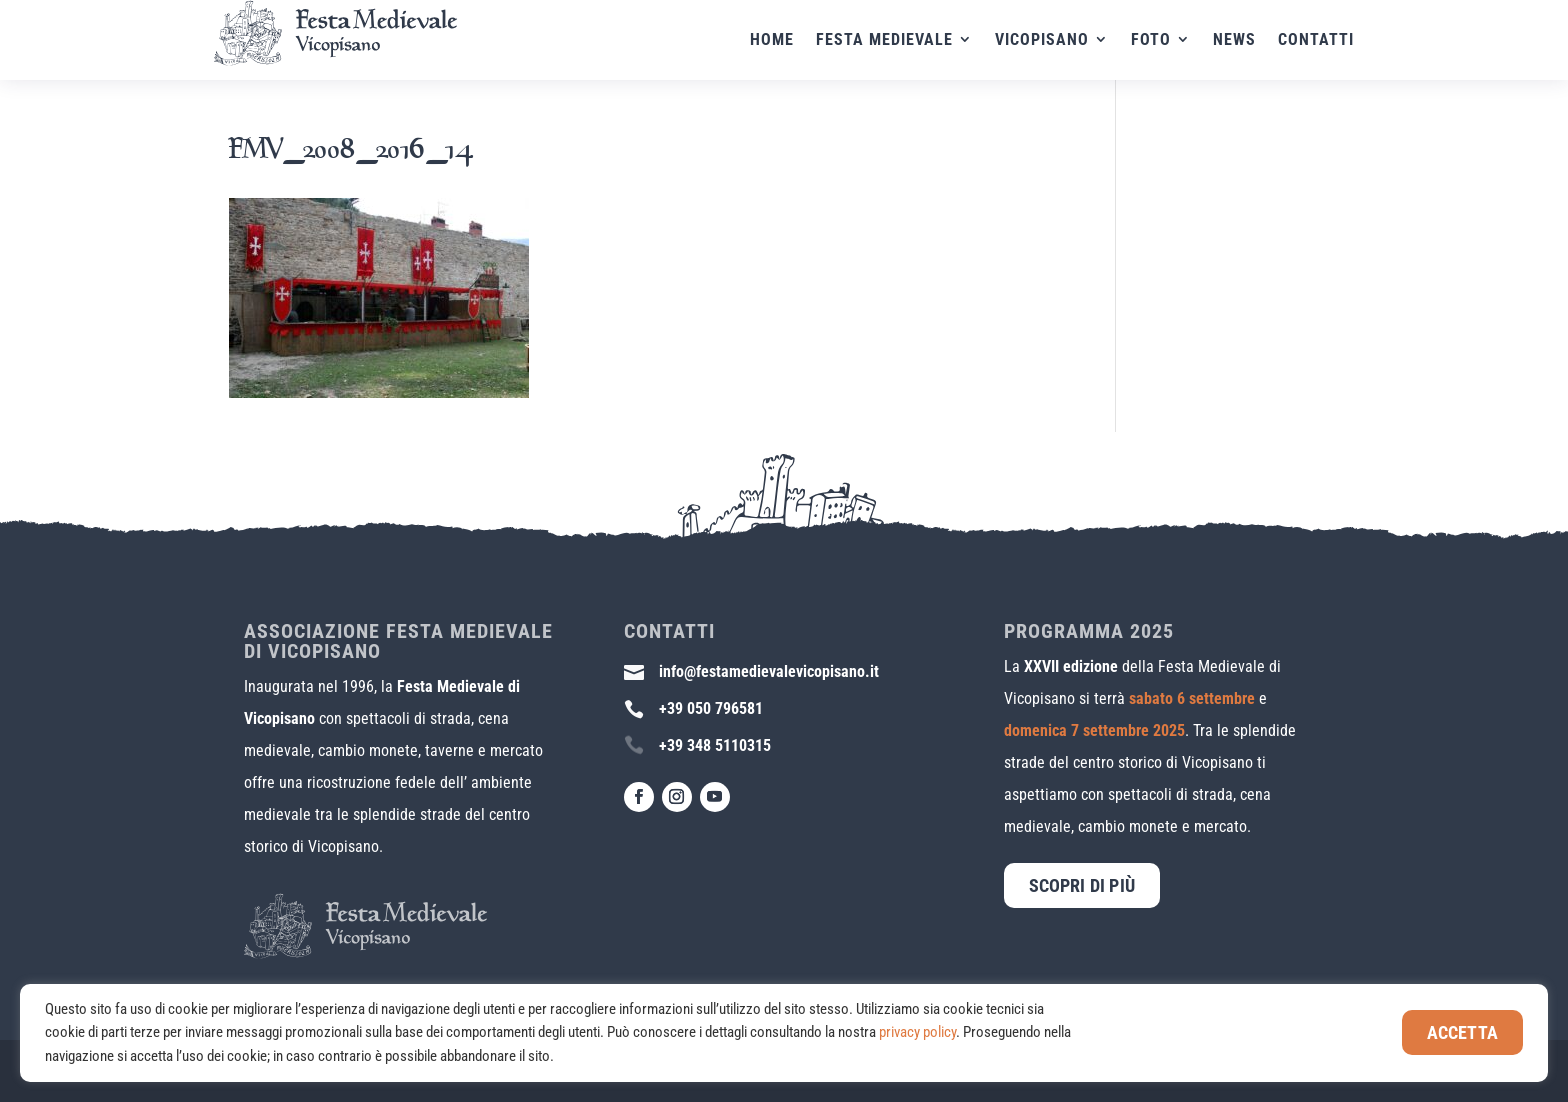  What do you see at coordinates (772, 41) in the screenshot?
I see `Home` at bounding box center [772, 41].